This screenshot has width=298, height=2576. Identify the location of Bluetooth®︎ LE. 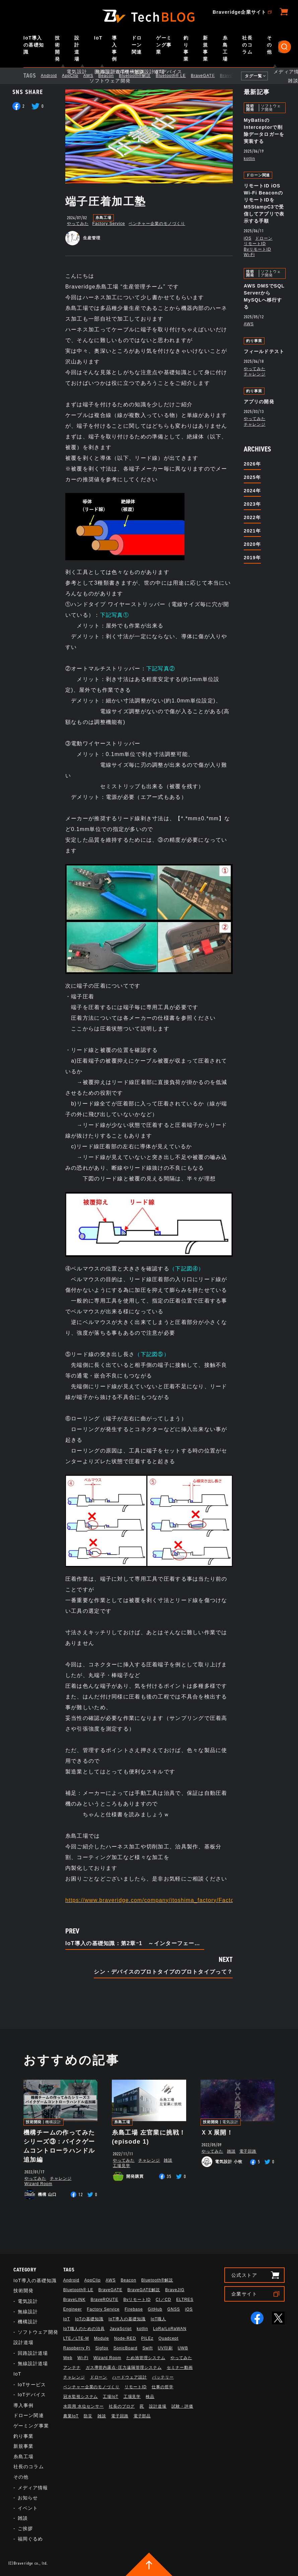
(176, 75).